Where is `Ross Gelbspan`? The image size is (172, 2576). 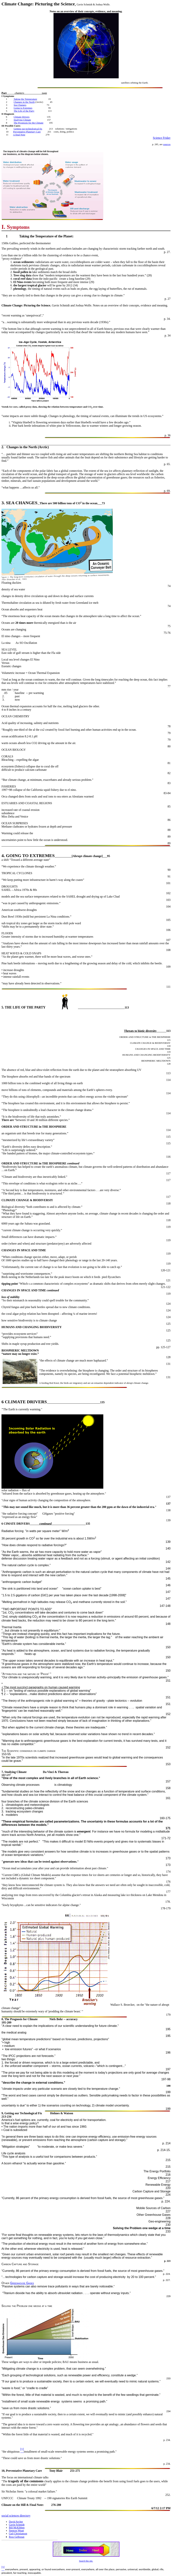
Ross Gelbspan is located at coordinates (16, 2537).